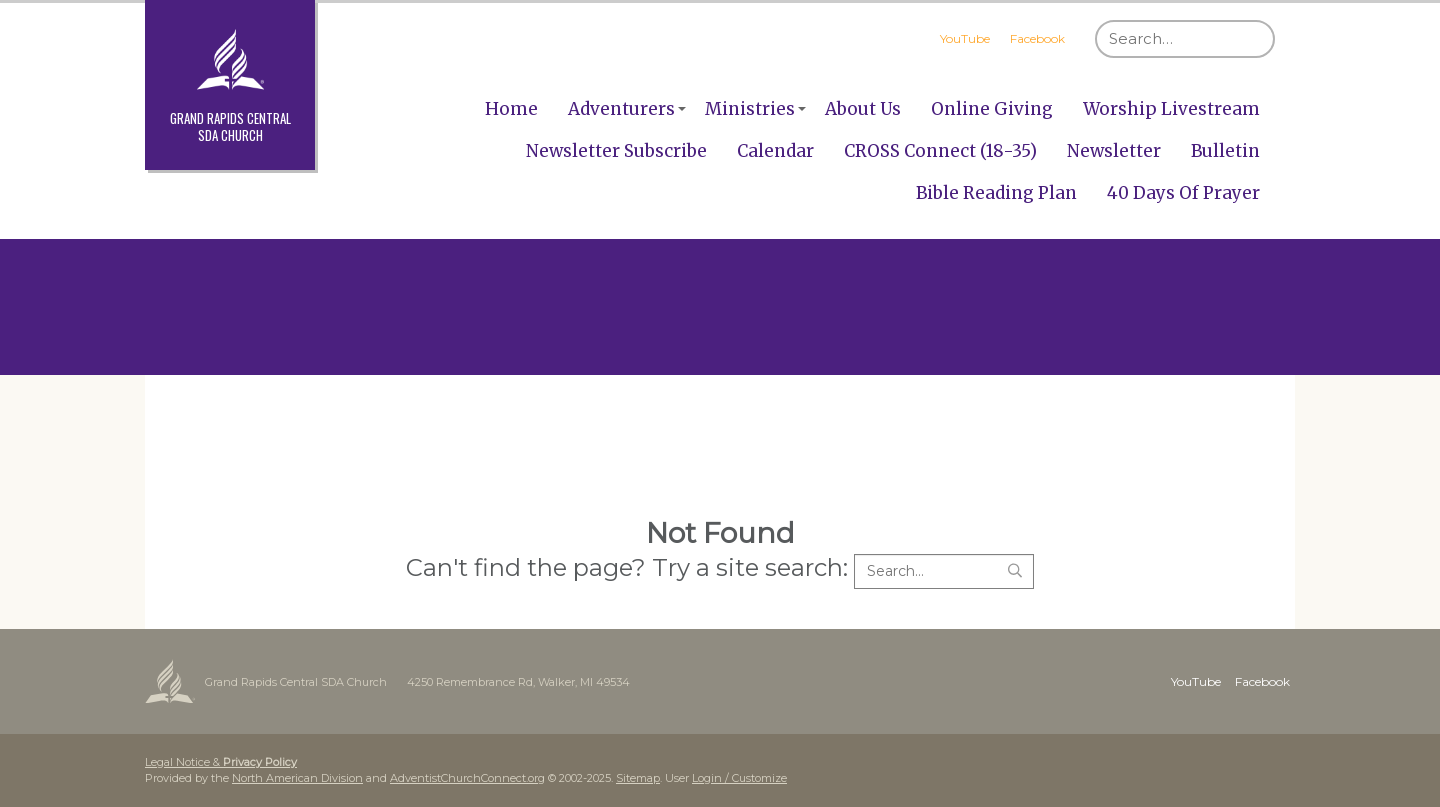  What do you see at coordinates (863, 109) in the screenshot?
I see `About Us` at bounding box center [863, 109].